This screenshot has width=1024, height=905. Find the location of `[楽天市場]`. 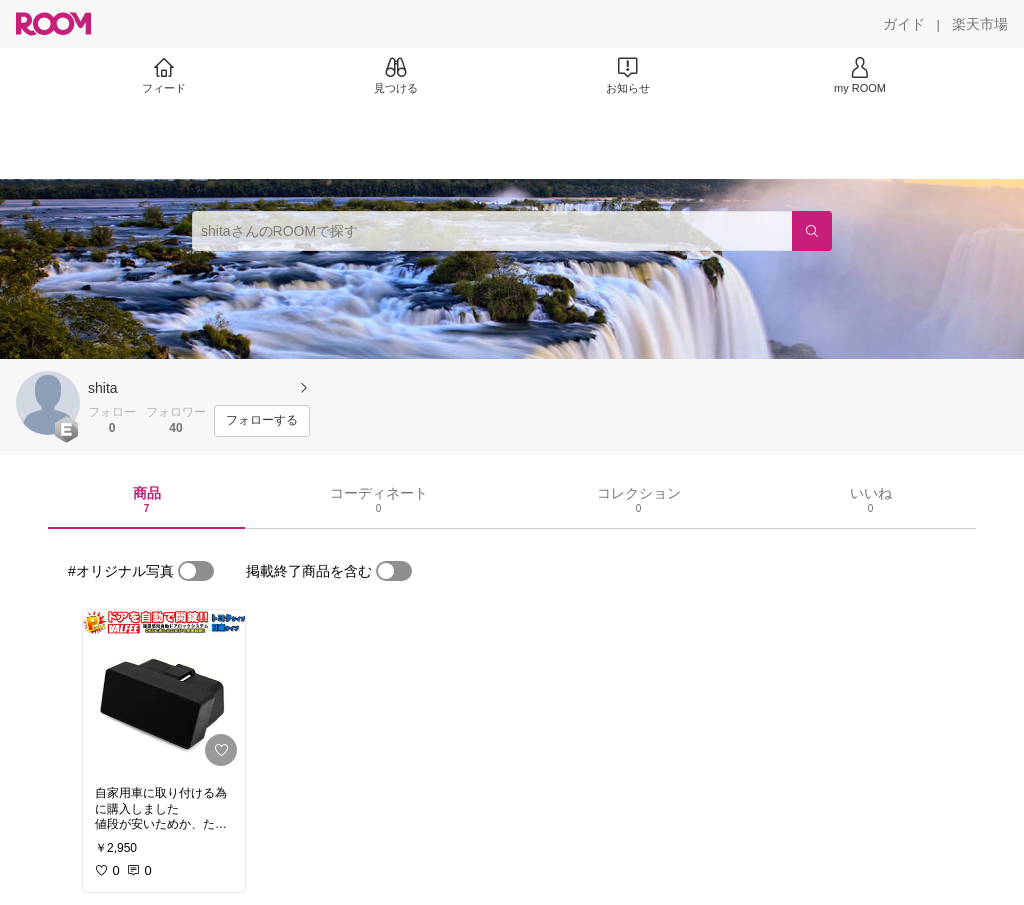

[楽天市場] is located at coordinates (980, 24).